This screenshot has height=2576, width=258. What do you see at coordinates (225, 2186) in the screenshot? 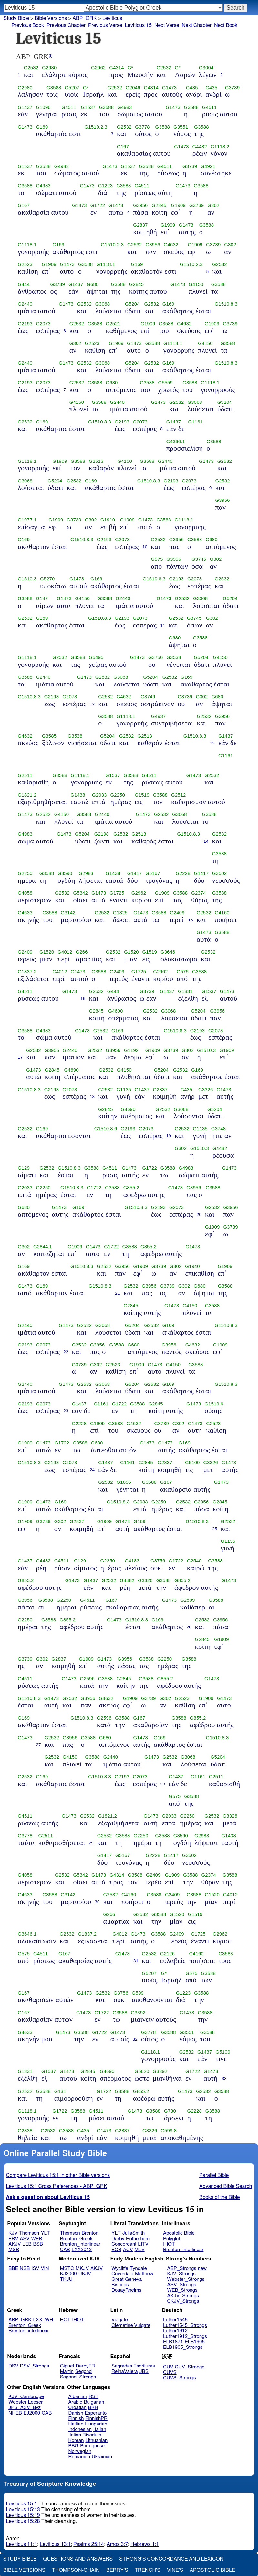
I see `Advanced Bible Search` at bounding box center [225, 2186].